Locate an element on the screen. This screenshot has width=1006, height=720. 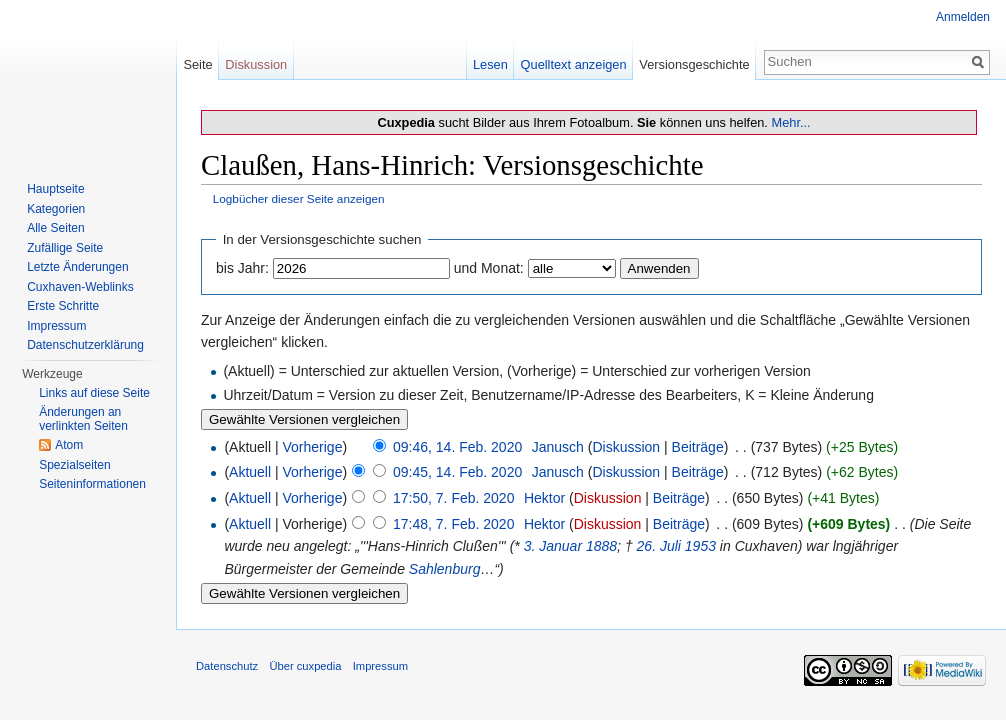
Datenschutz is located at coordinates (227, 666).